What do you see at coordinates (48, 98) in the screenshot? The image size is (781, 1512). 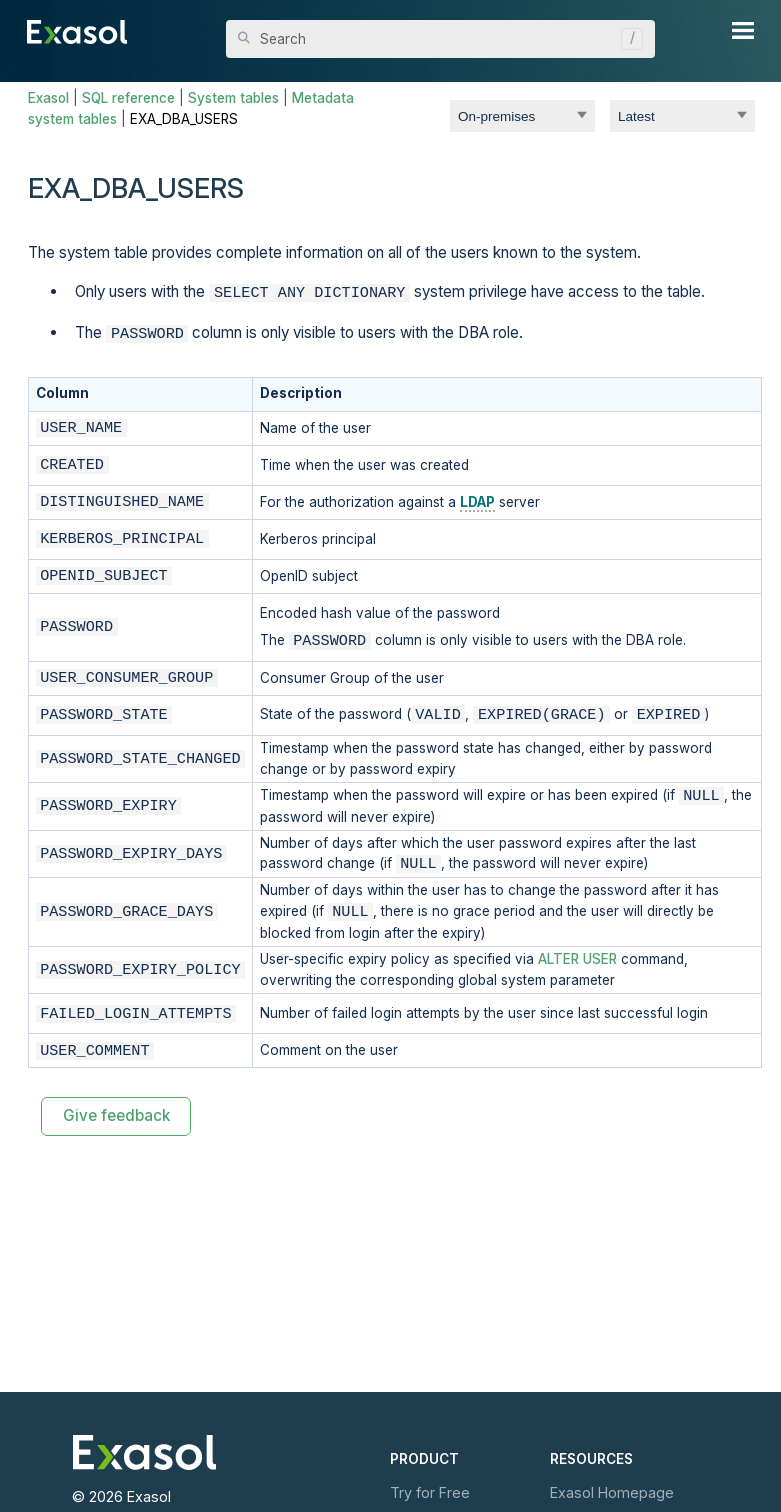 I see `Exasol` at bounding box center [48, 98].